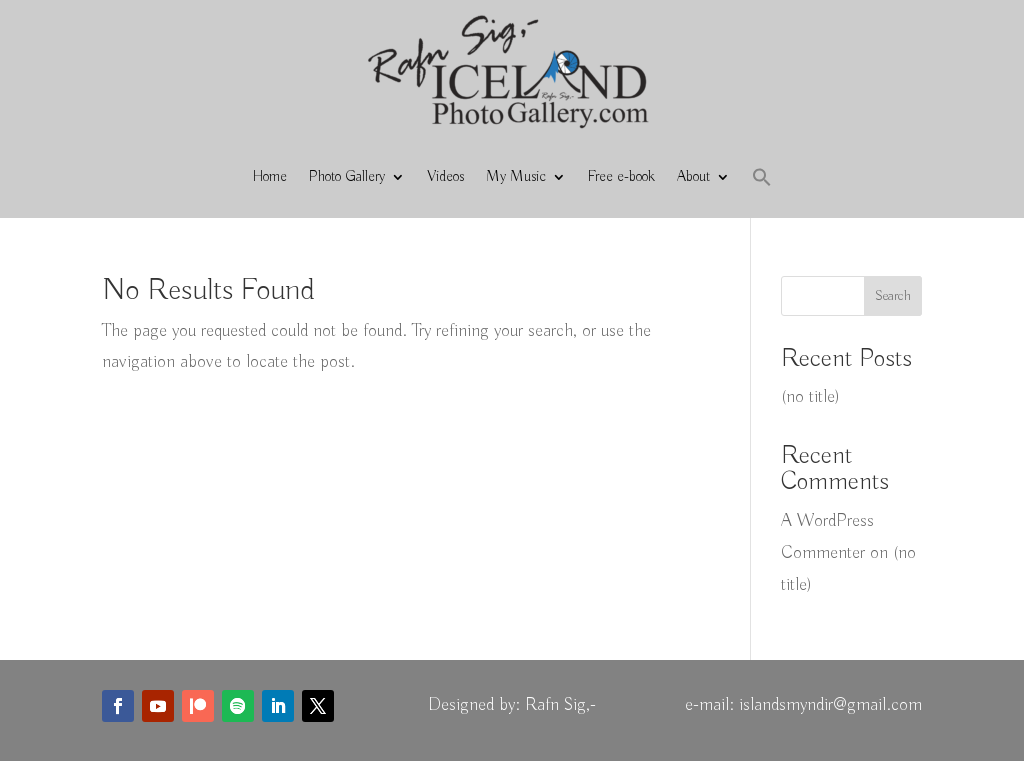 This screenshot has width=1024, height=761. What do you see at coordinates (347, 177) in the screenshot?
I see `Photo Gallery` at bounding box center [347, 177].